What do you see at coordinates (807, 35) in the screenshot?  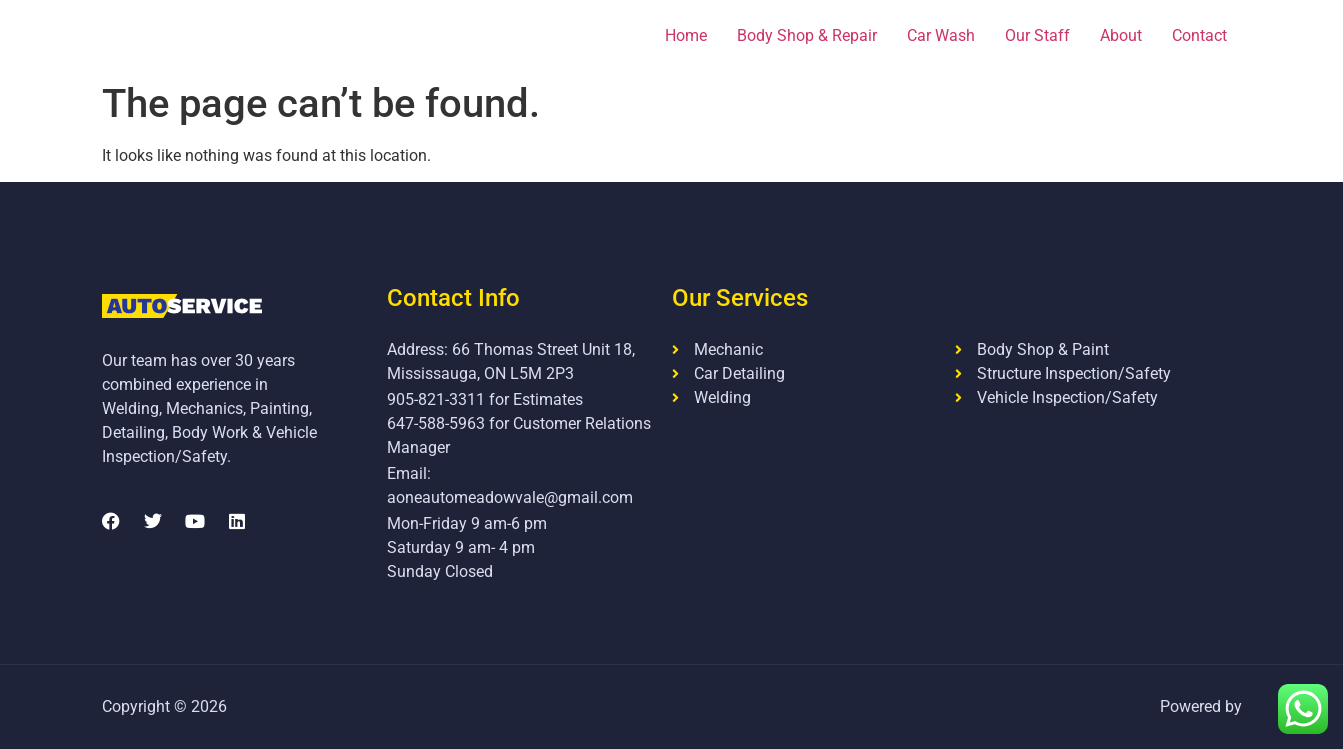 I see `Body Shop & Repair` at bounding box center [807, 35].